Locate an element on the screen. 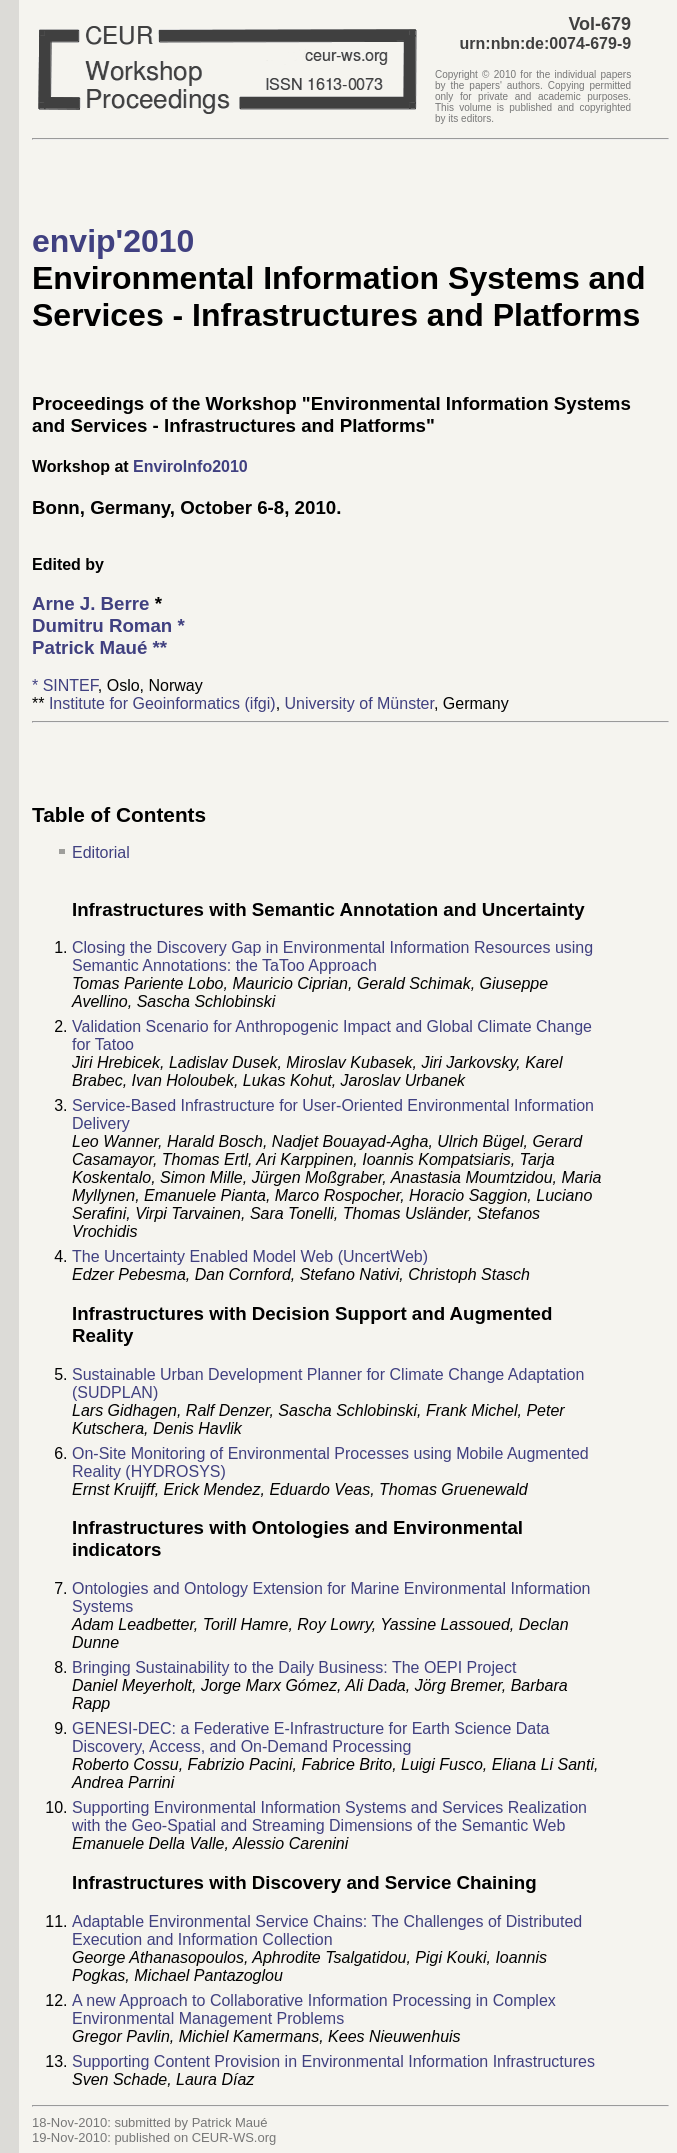  EnviroInfo2010 is located at coordinates (190, 466).